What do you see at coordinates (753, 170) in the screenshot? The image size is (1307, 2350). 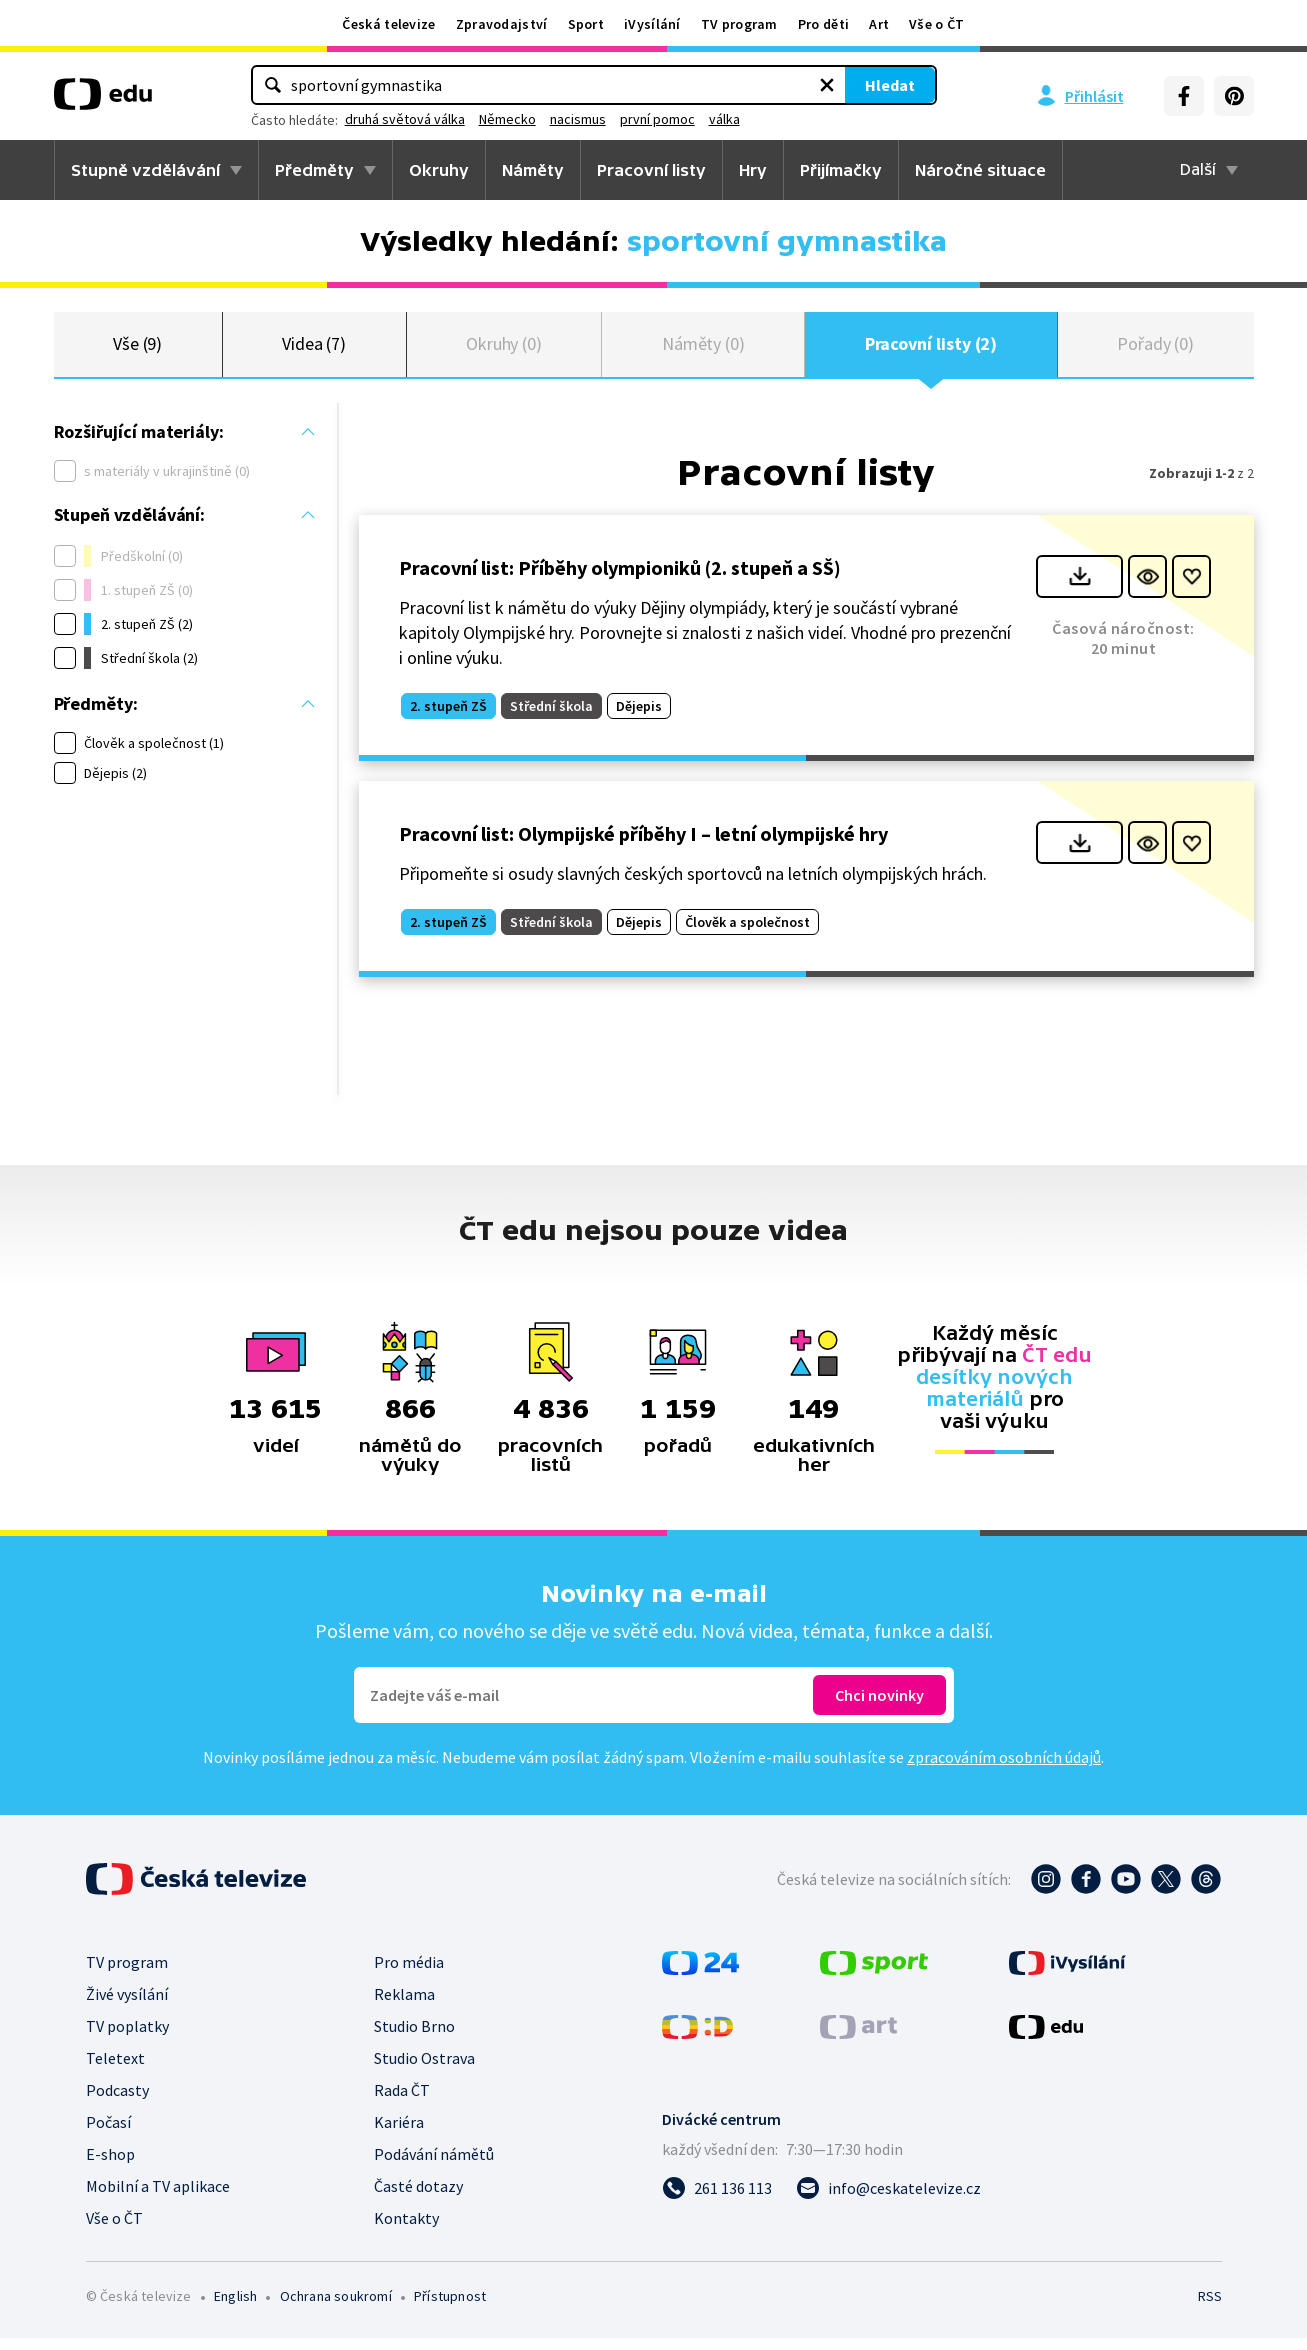 I see `Hry` at bounding box center [753, 170].